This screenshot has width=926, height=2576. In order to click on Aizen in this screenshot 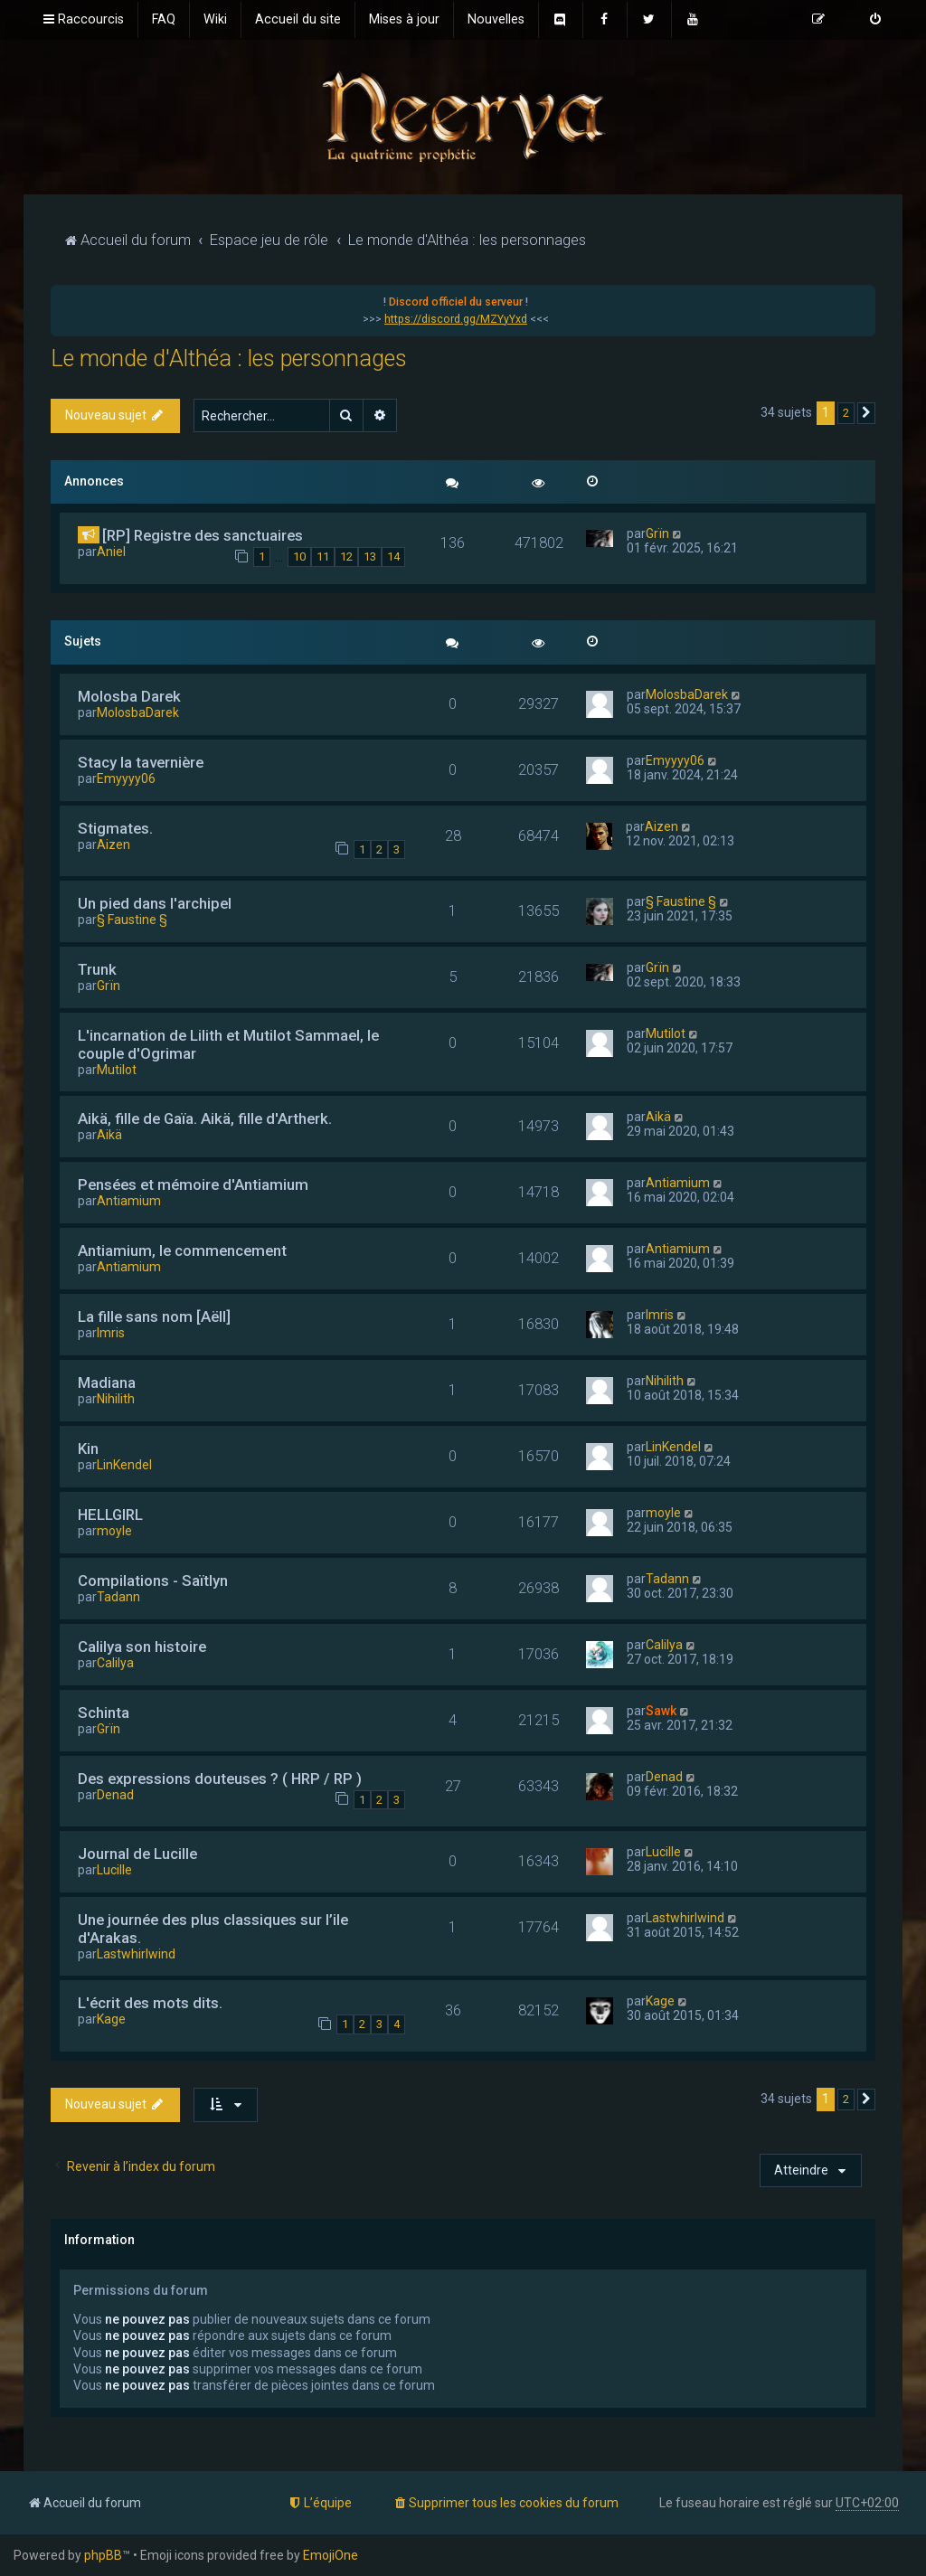, I will do `click(113, 844)`.